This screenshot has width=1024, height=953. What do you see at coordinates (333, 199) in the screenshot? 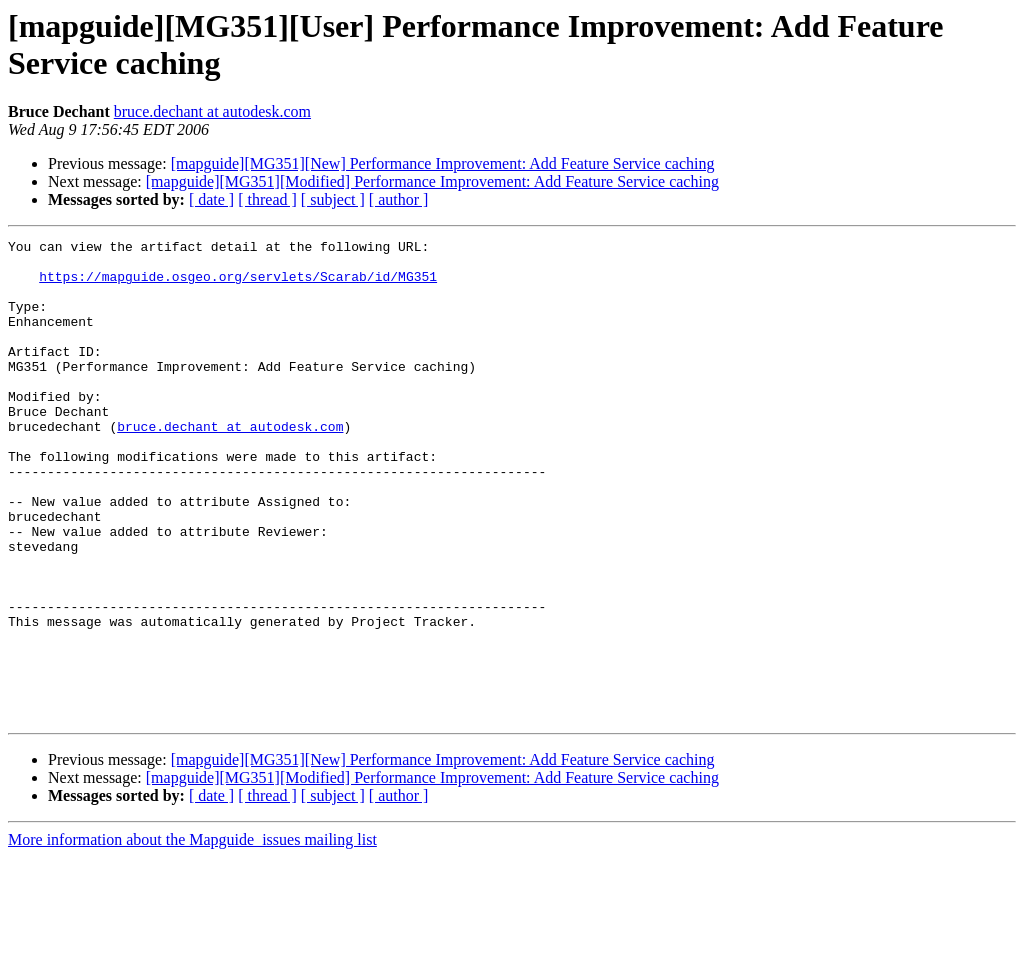
I see `[ subject ]` at bounding box center [333, 199].